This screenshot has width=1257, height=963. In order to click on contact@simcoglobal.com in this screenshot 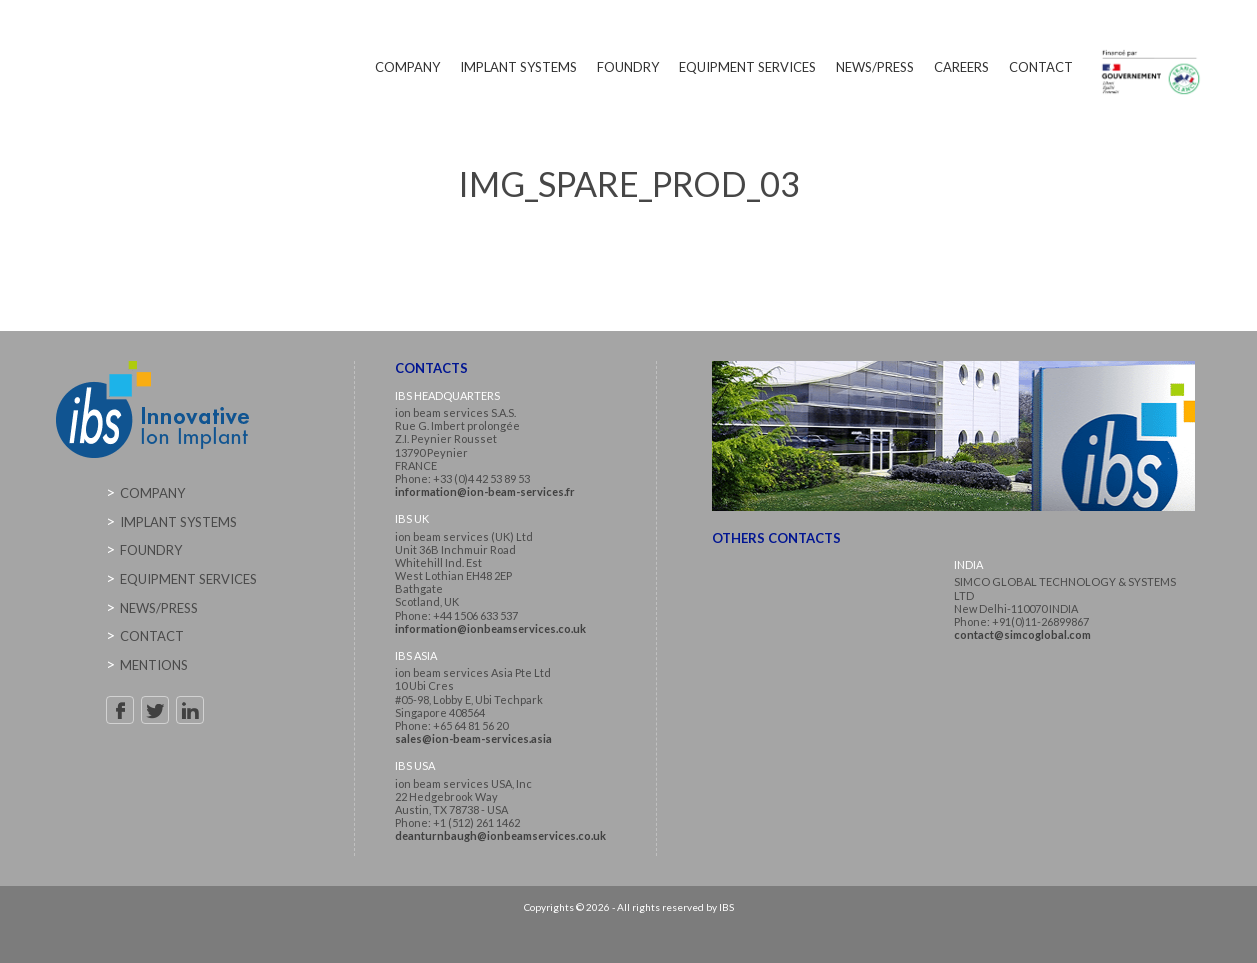, I will do `click(1022, 634)`.